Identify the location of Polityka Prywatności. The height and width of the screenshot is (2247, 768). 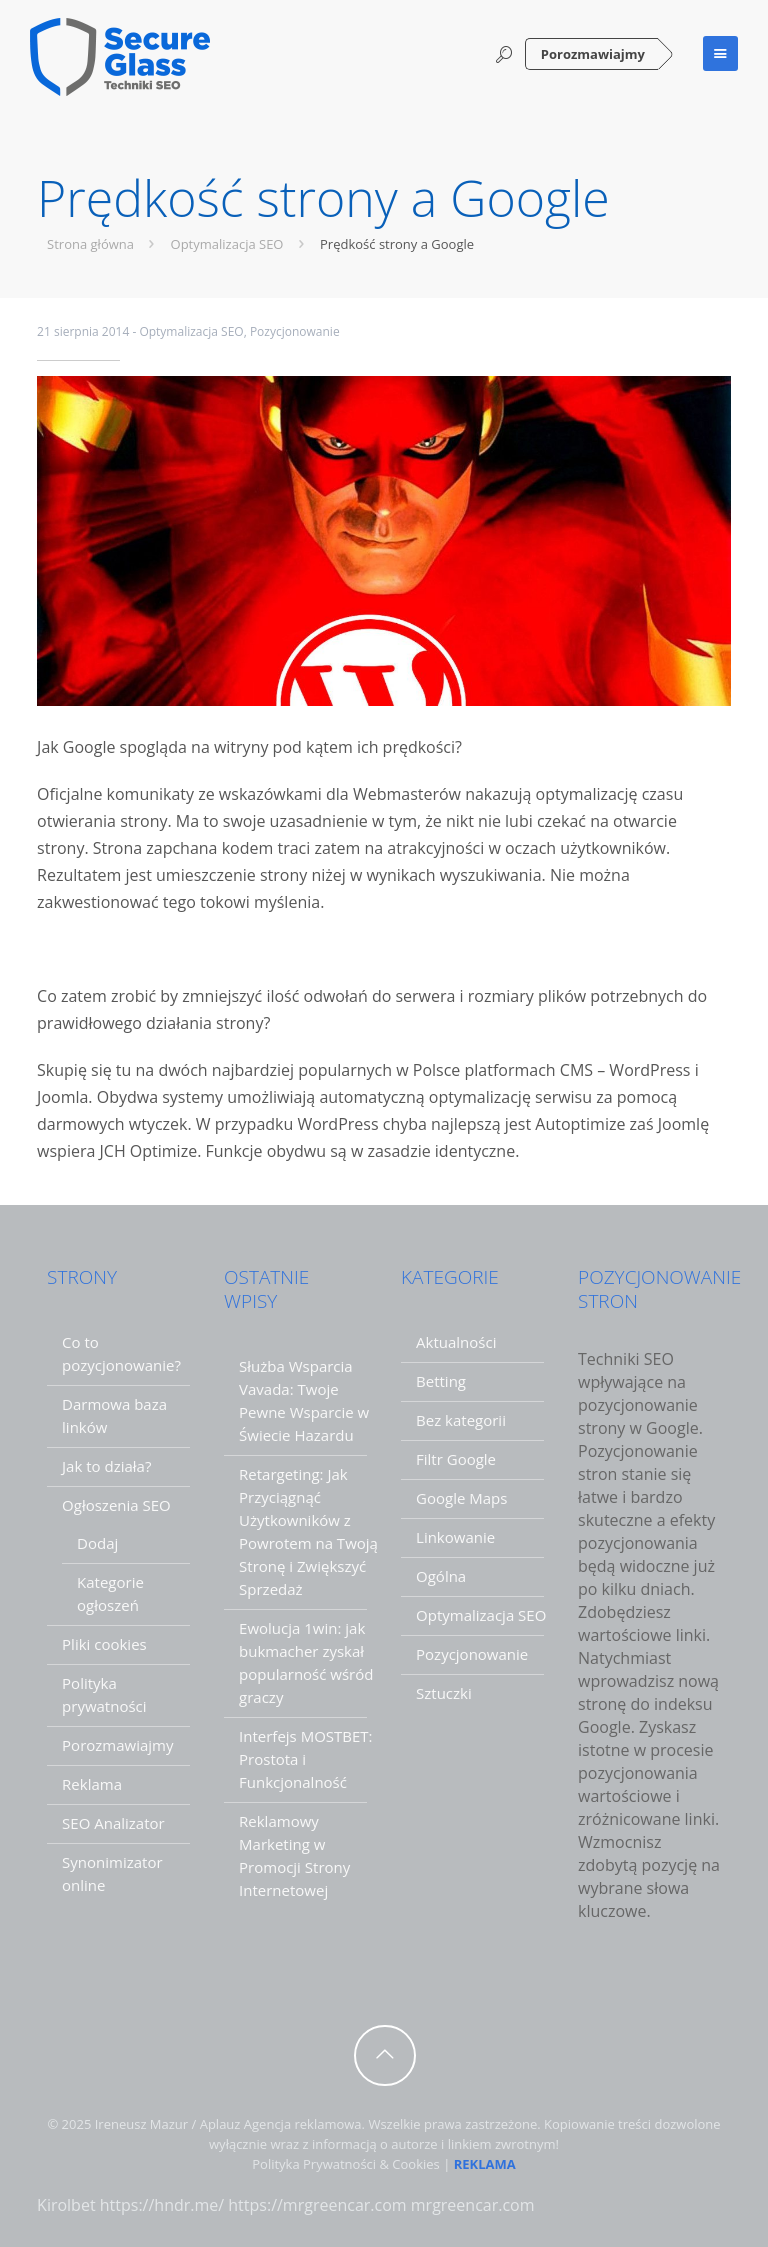
(314, 2164).